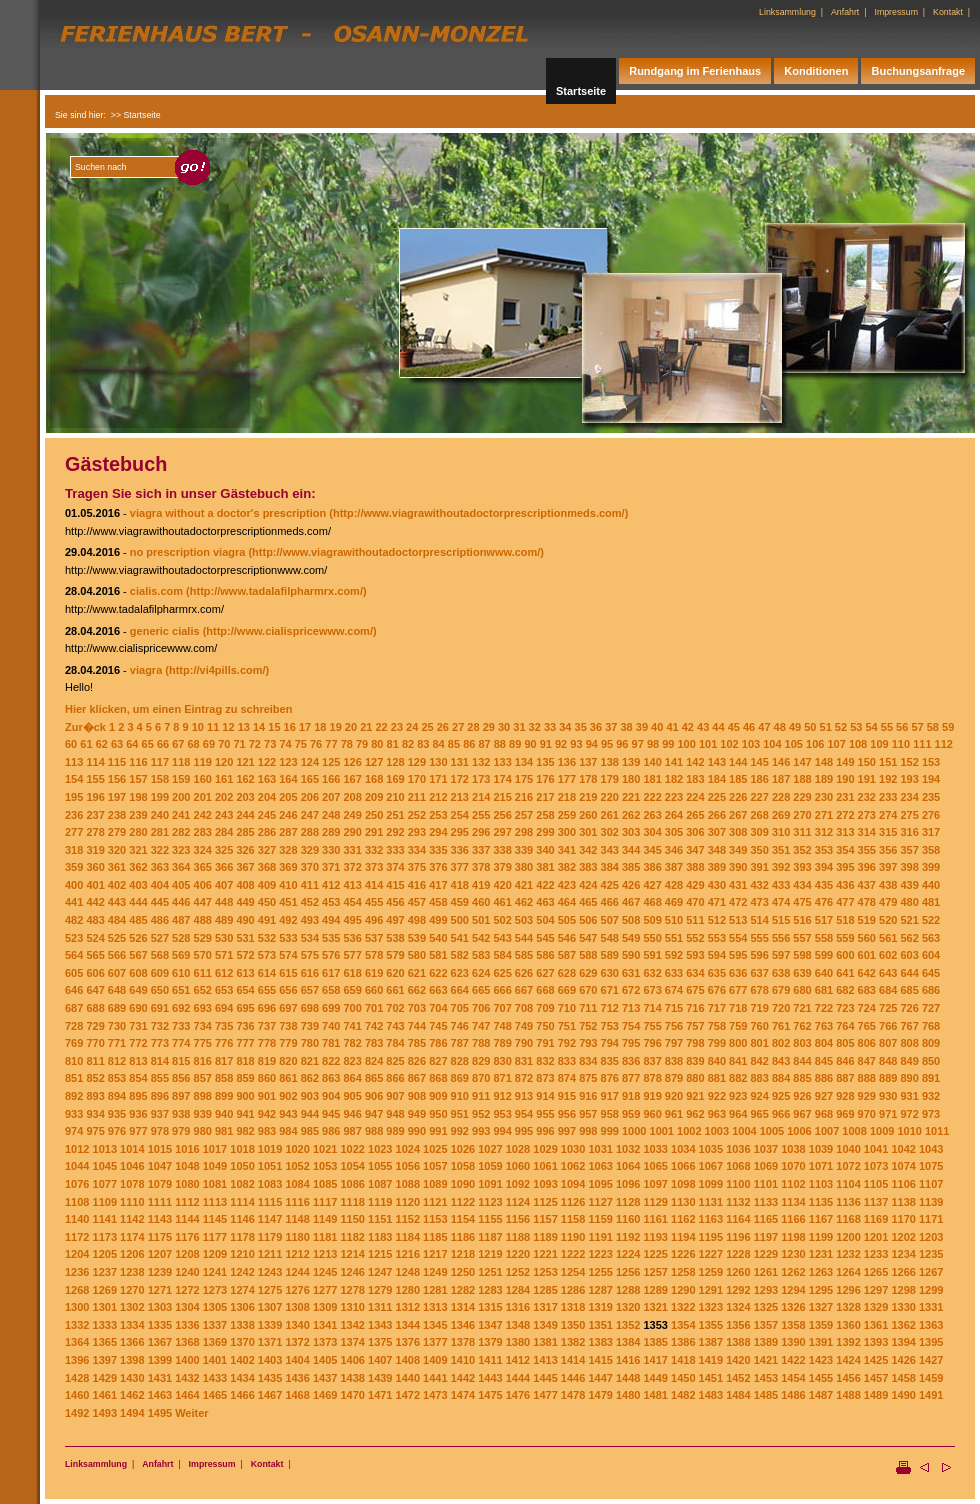  I want to click on 1164, so click(738, 1219).